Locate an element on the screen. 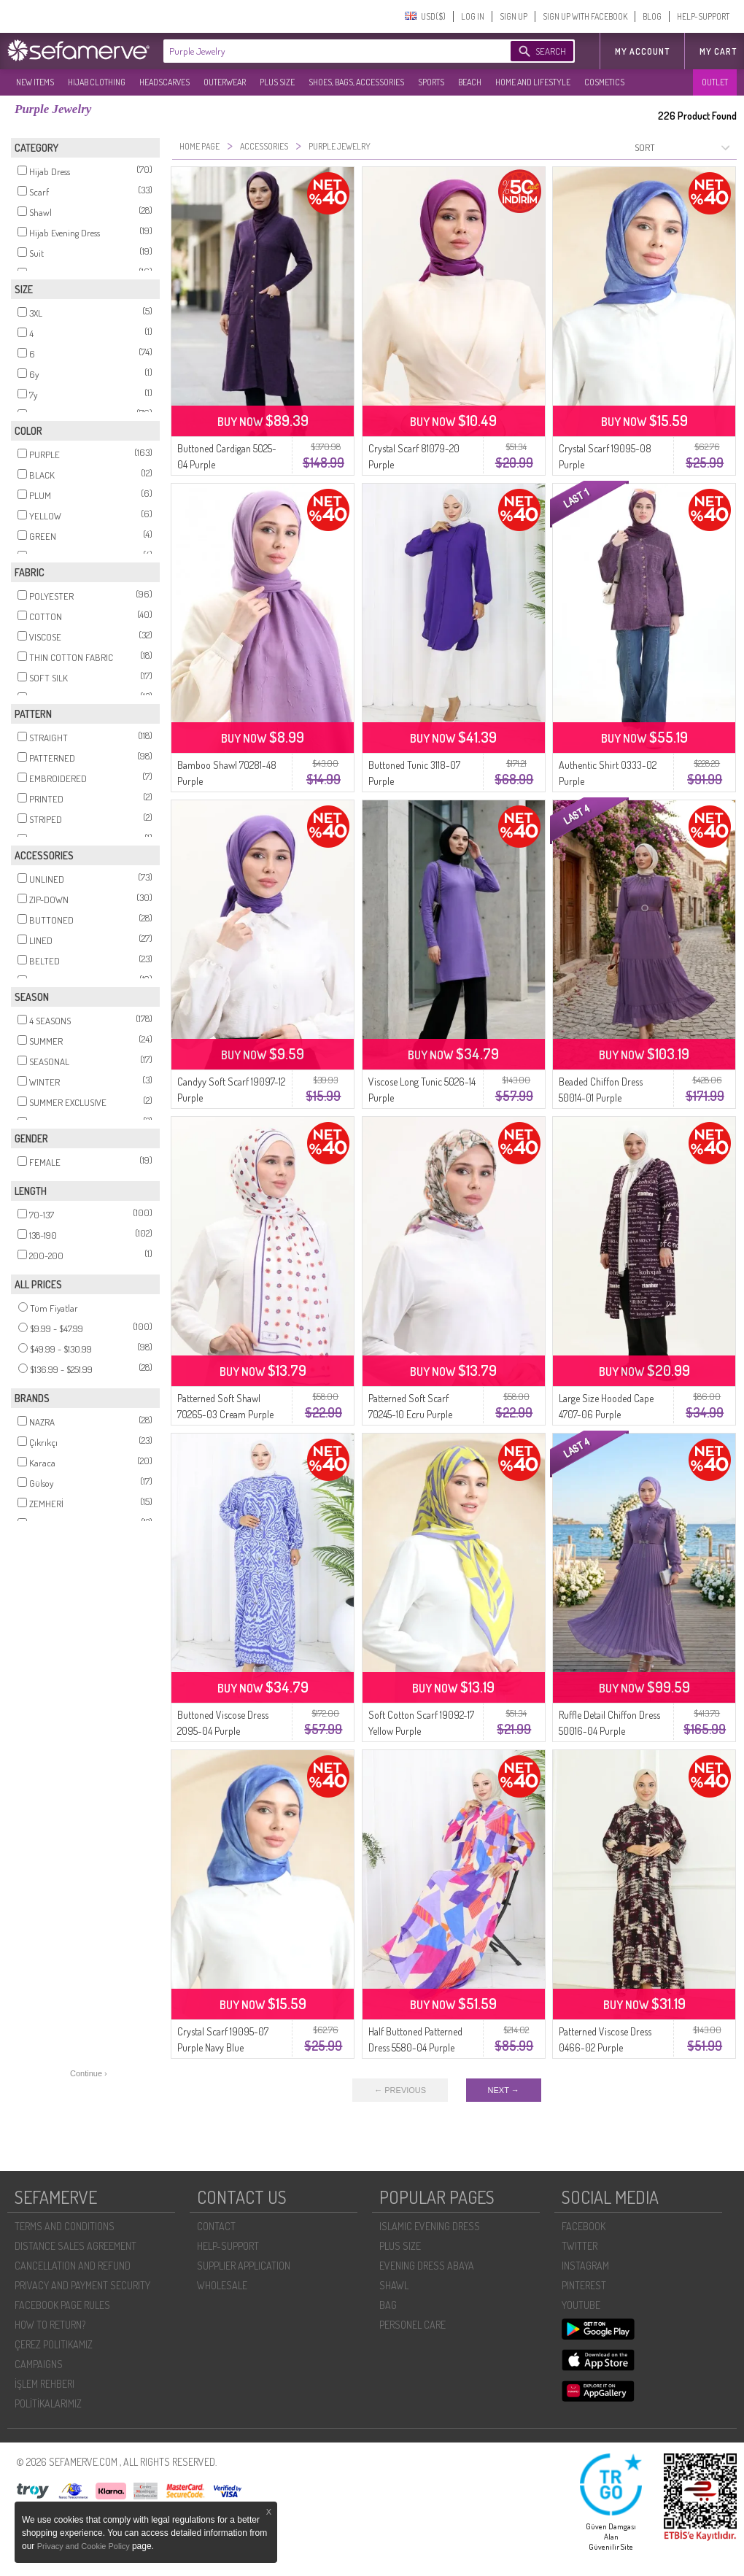 The image size is (744, 2576). SIGN UP is located at coordinates (513, 16).